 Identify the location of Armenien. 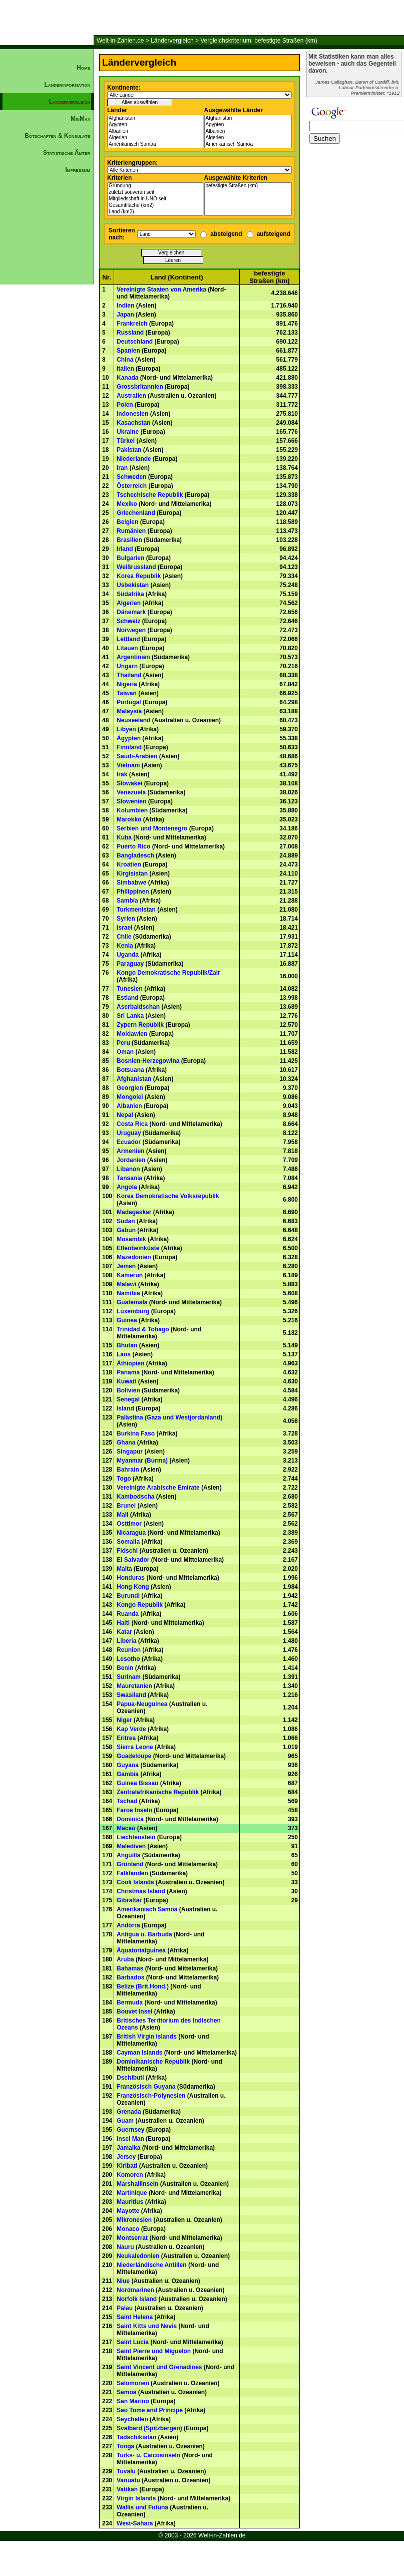
(130, 1151).